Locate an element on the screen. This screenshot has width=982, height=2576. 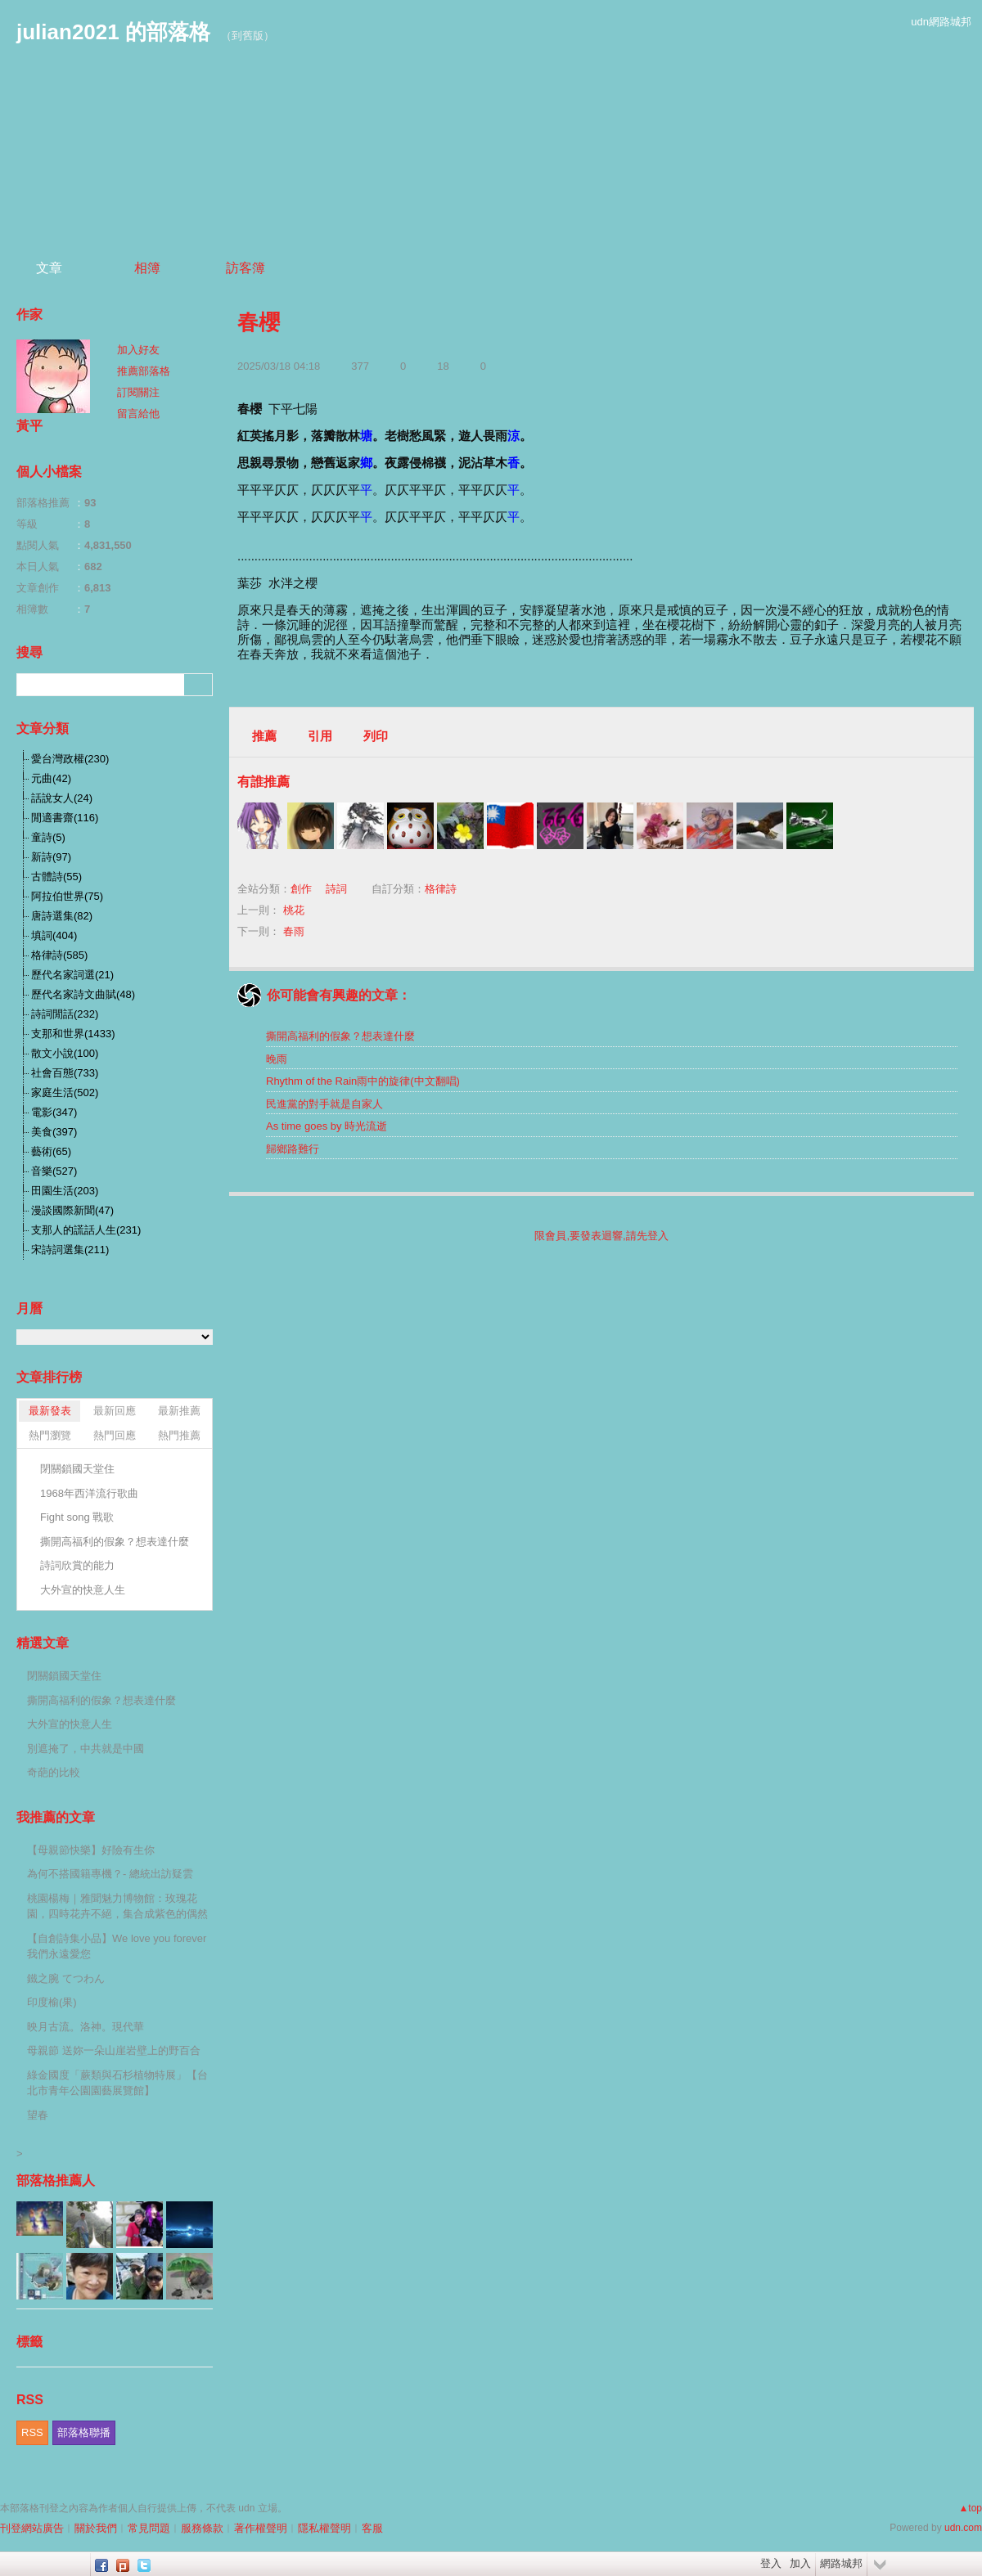
家庭生活(502) is located at coordinates (64, 1092).